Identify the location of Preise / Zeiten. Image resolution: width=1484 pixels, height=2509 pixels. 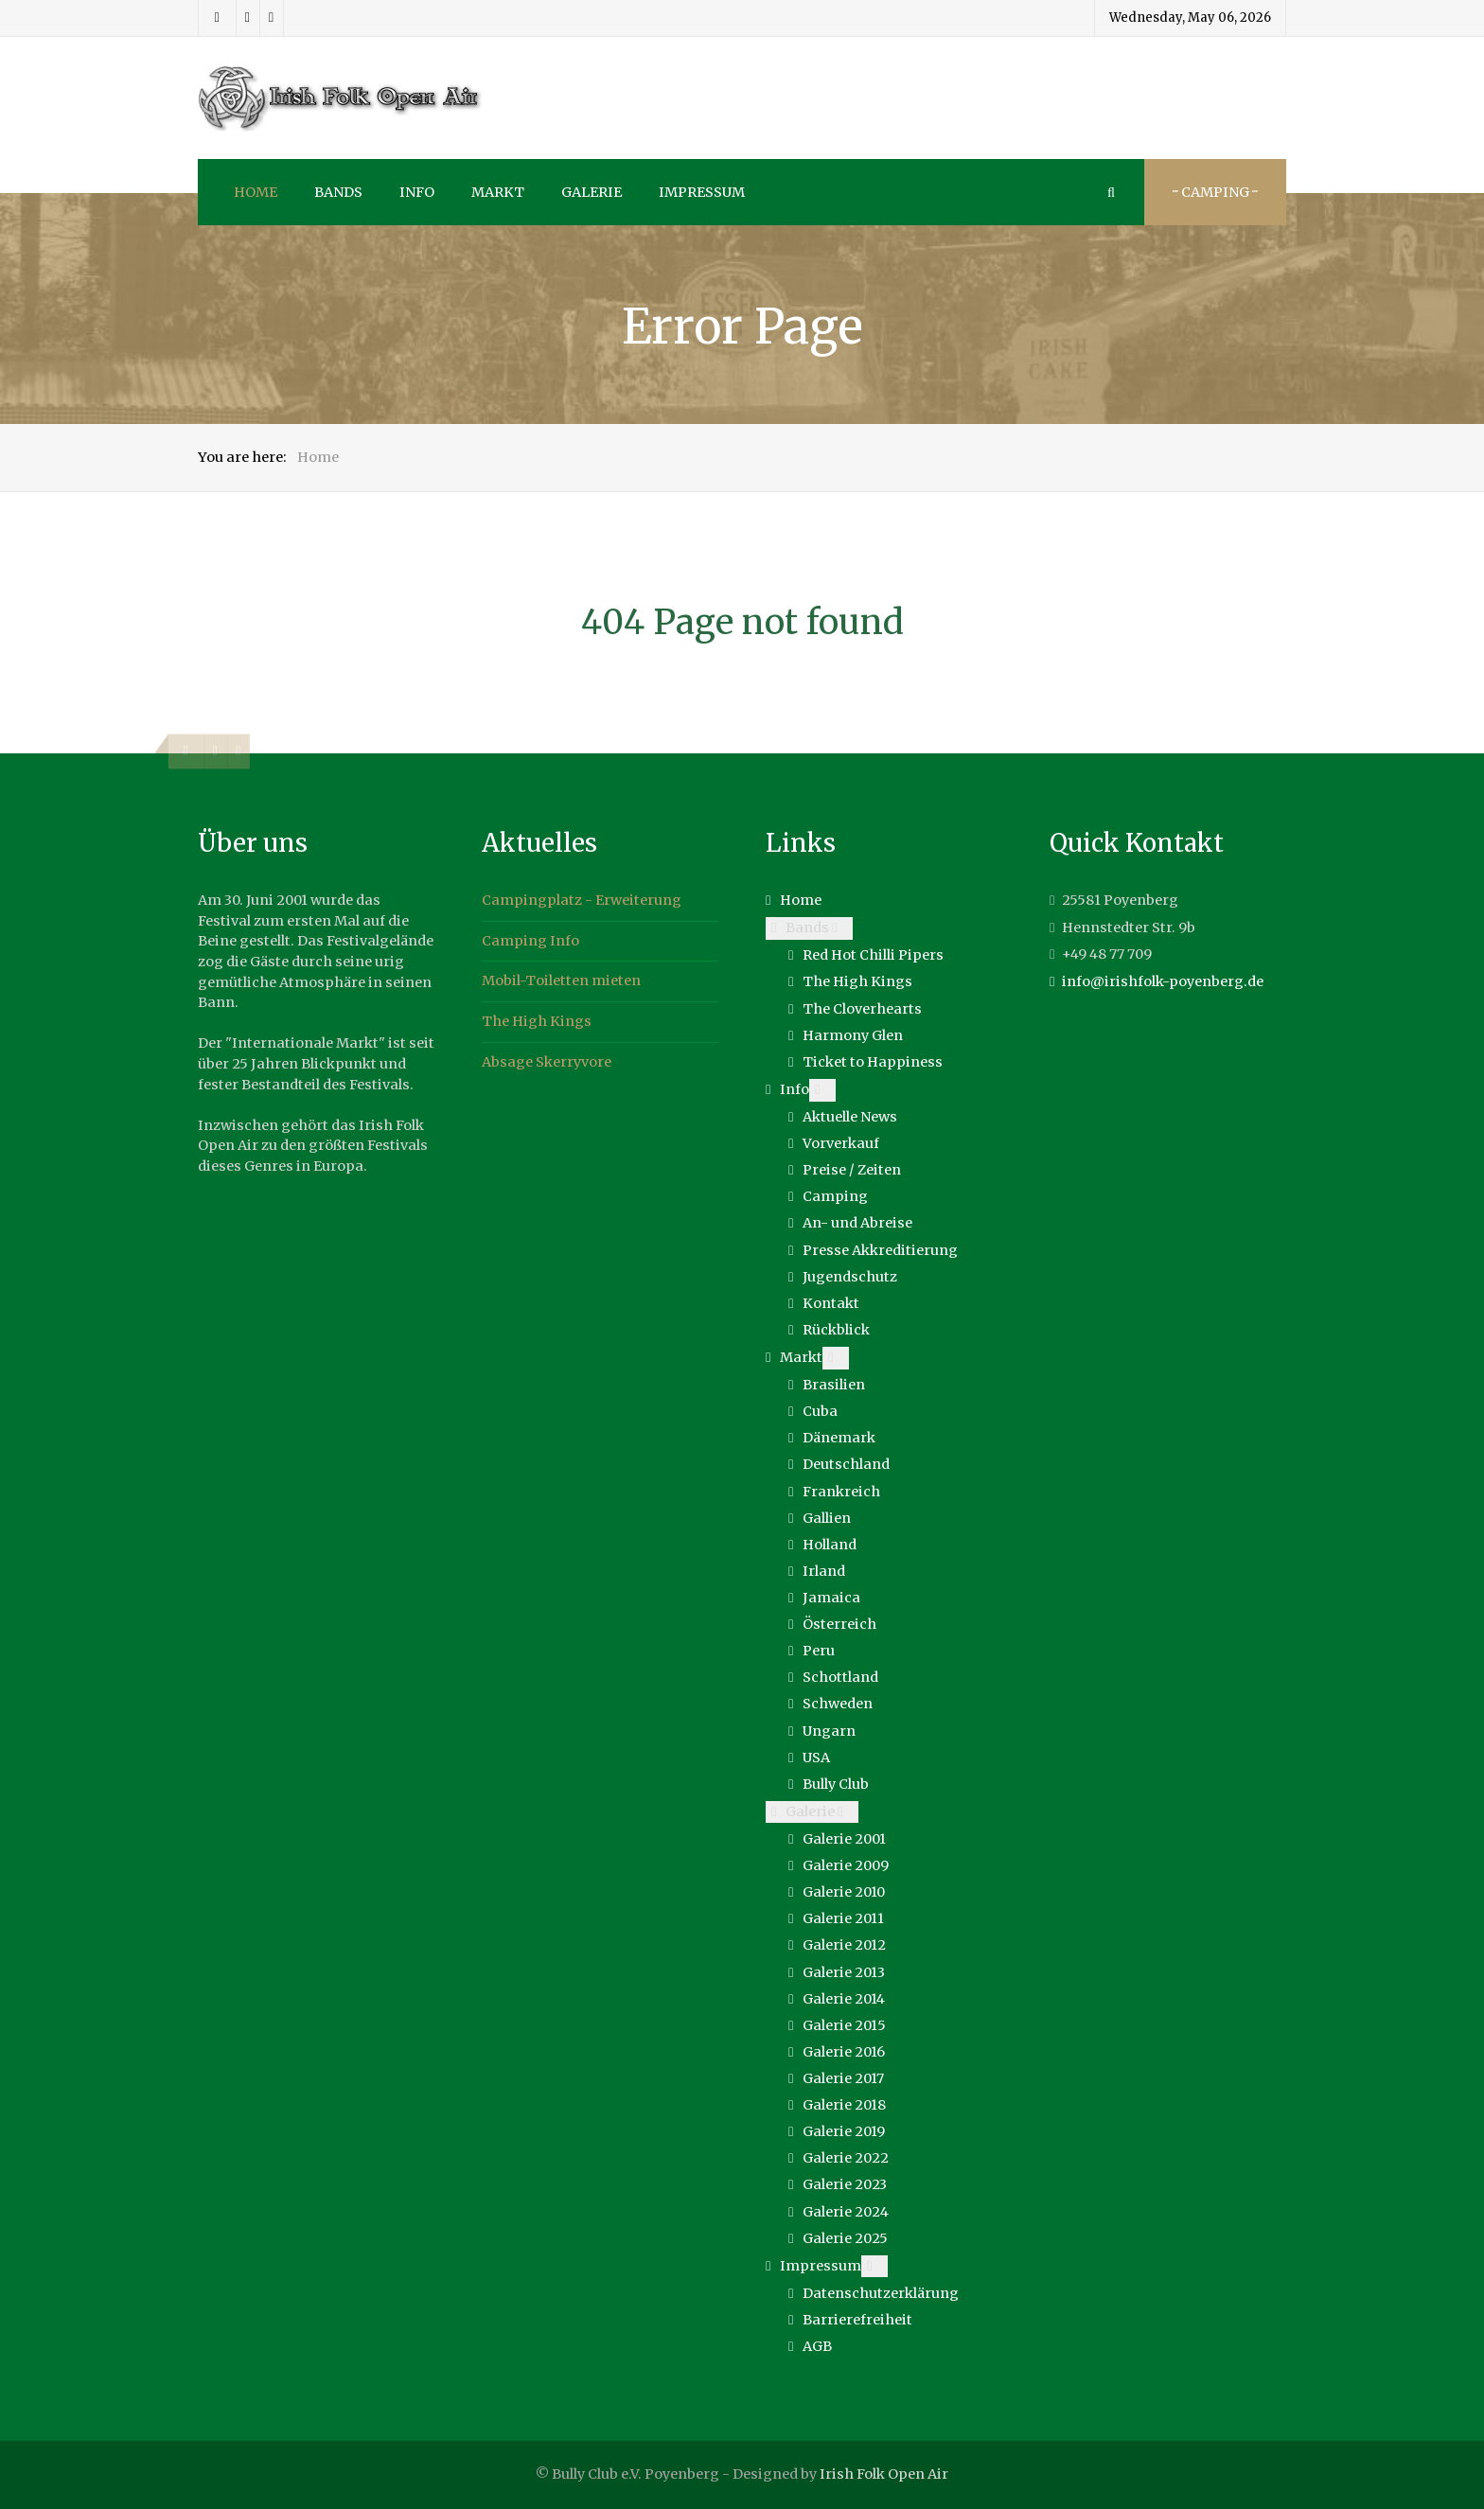
(852, 1169).